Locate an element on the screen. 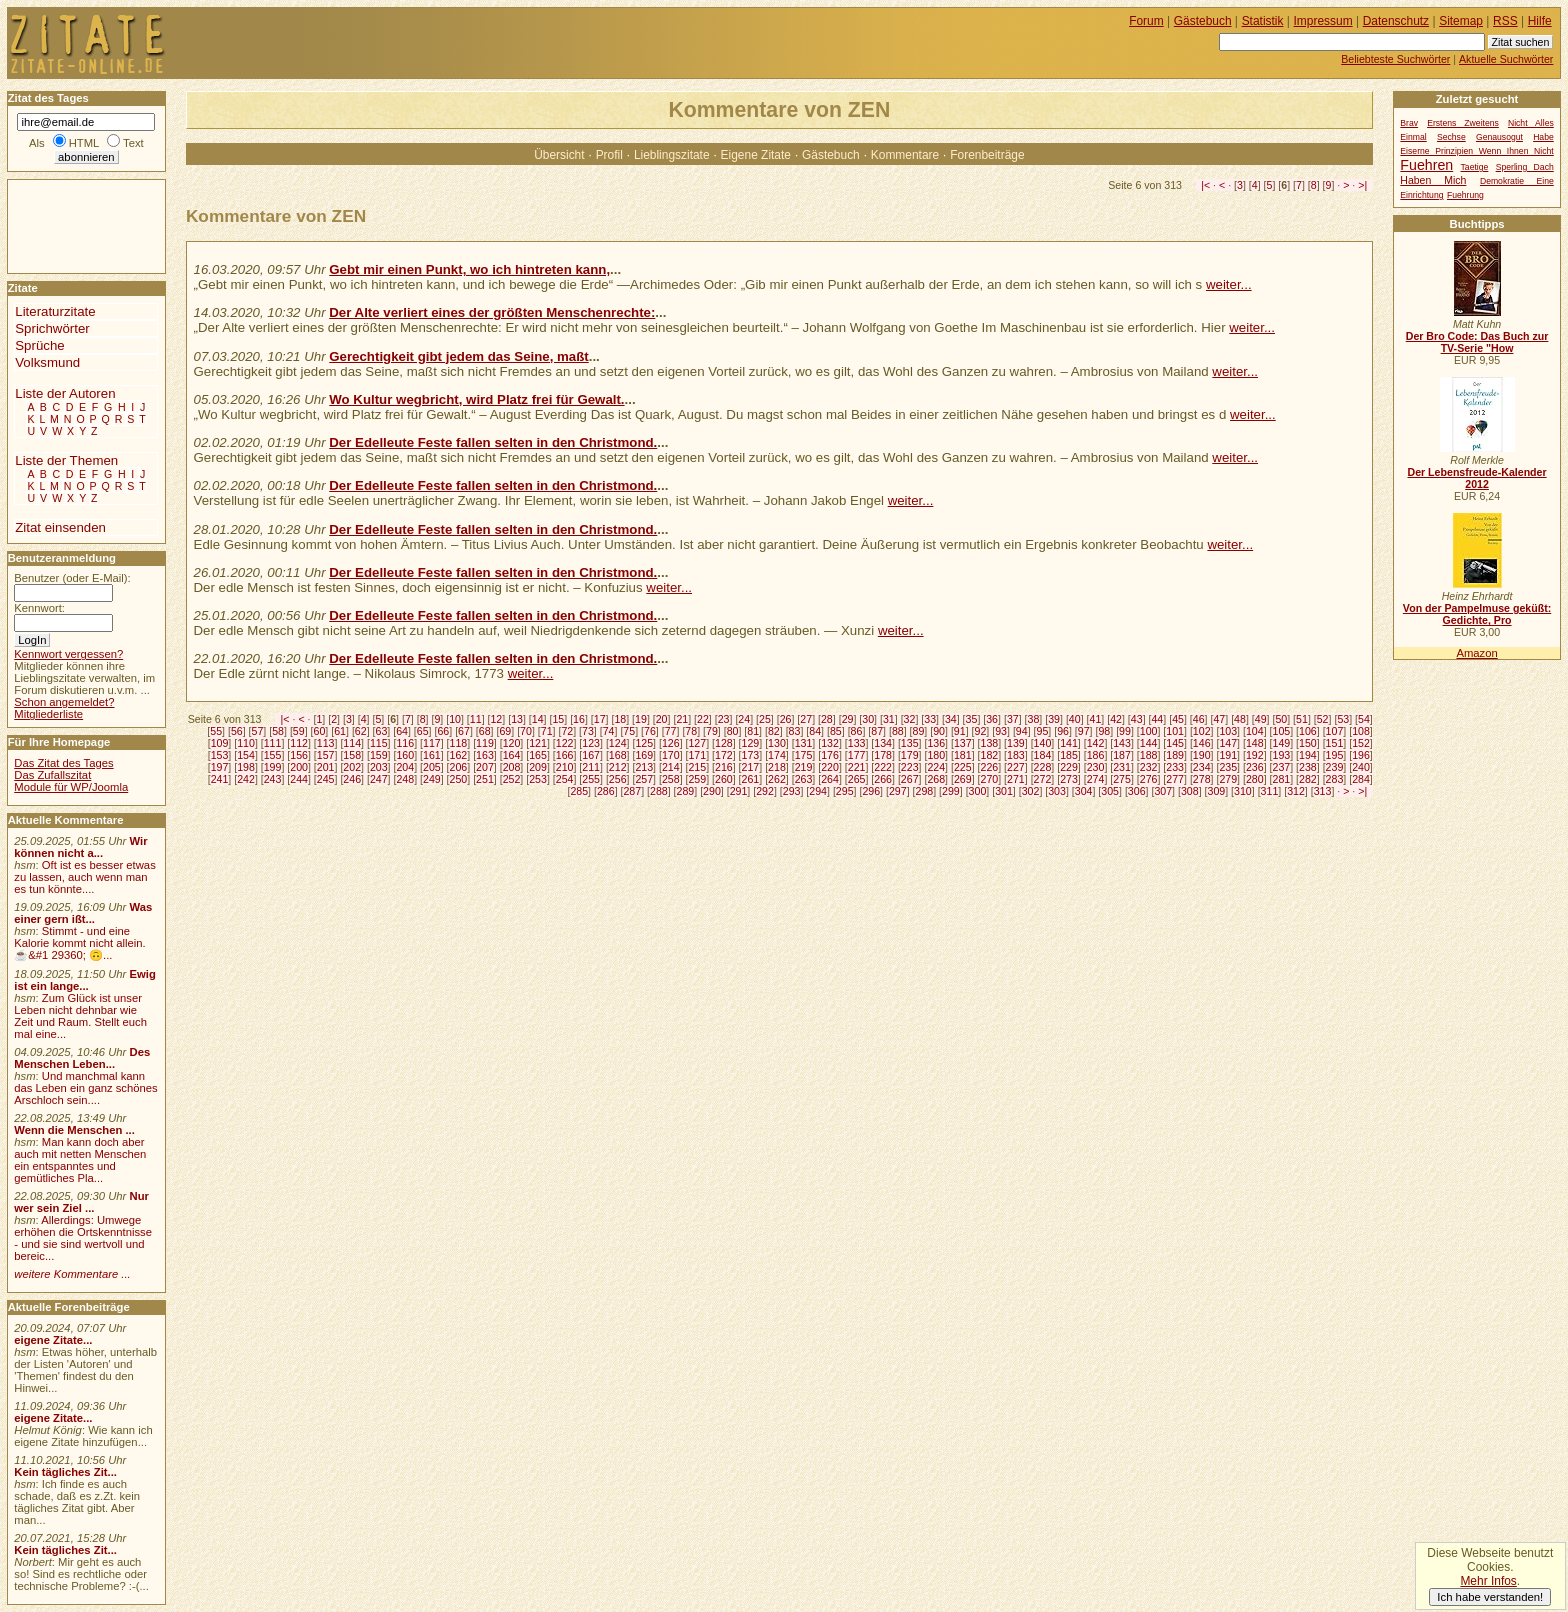 Image resolution: width=1568 pixels, height=1612 pixels. 78 is located at coordinates (691, 731).